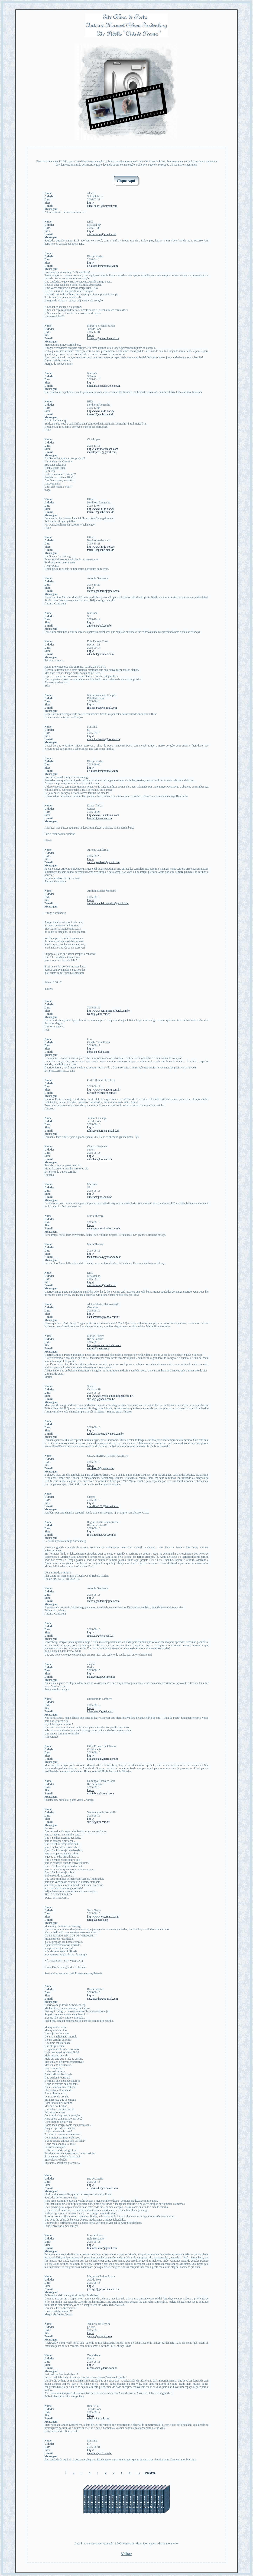  What do you see at coordinates (104, 1345) in the screenshot?
I see `http://www.mariseribeiro.com` at bounding box center [104, 1345].